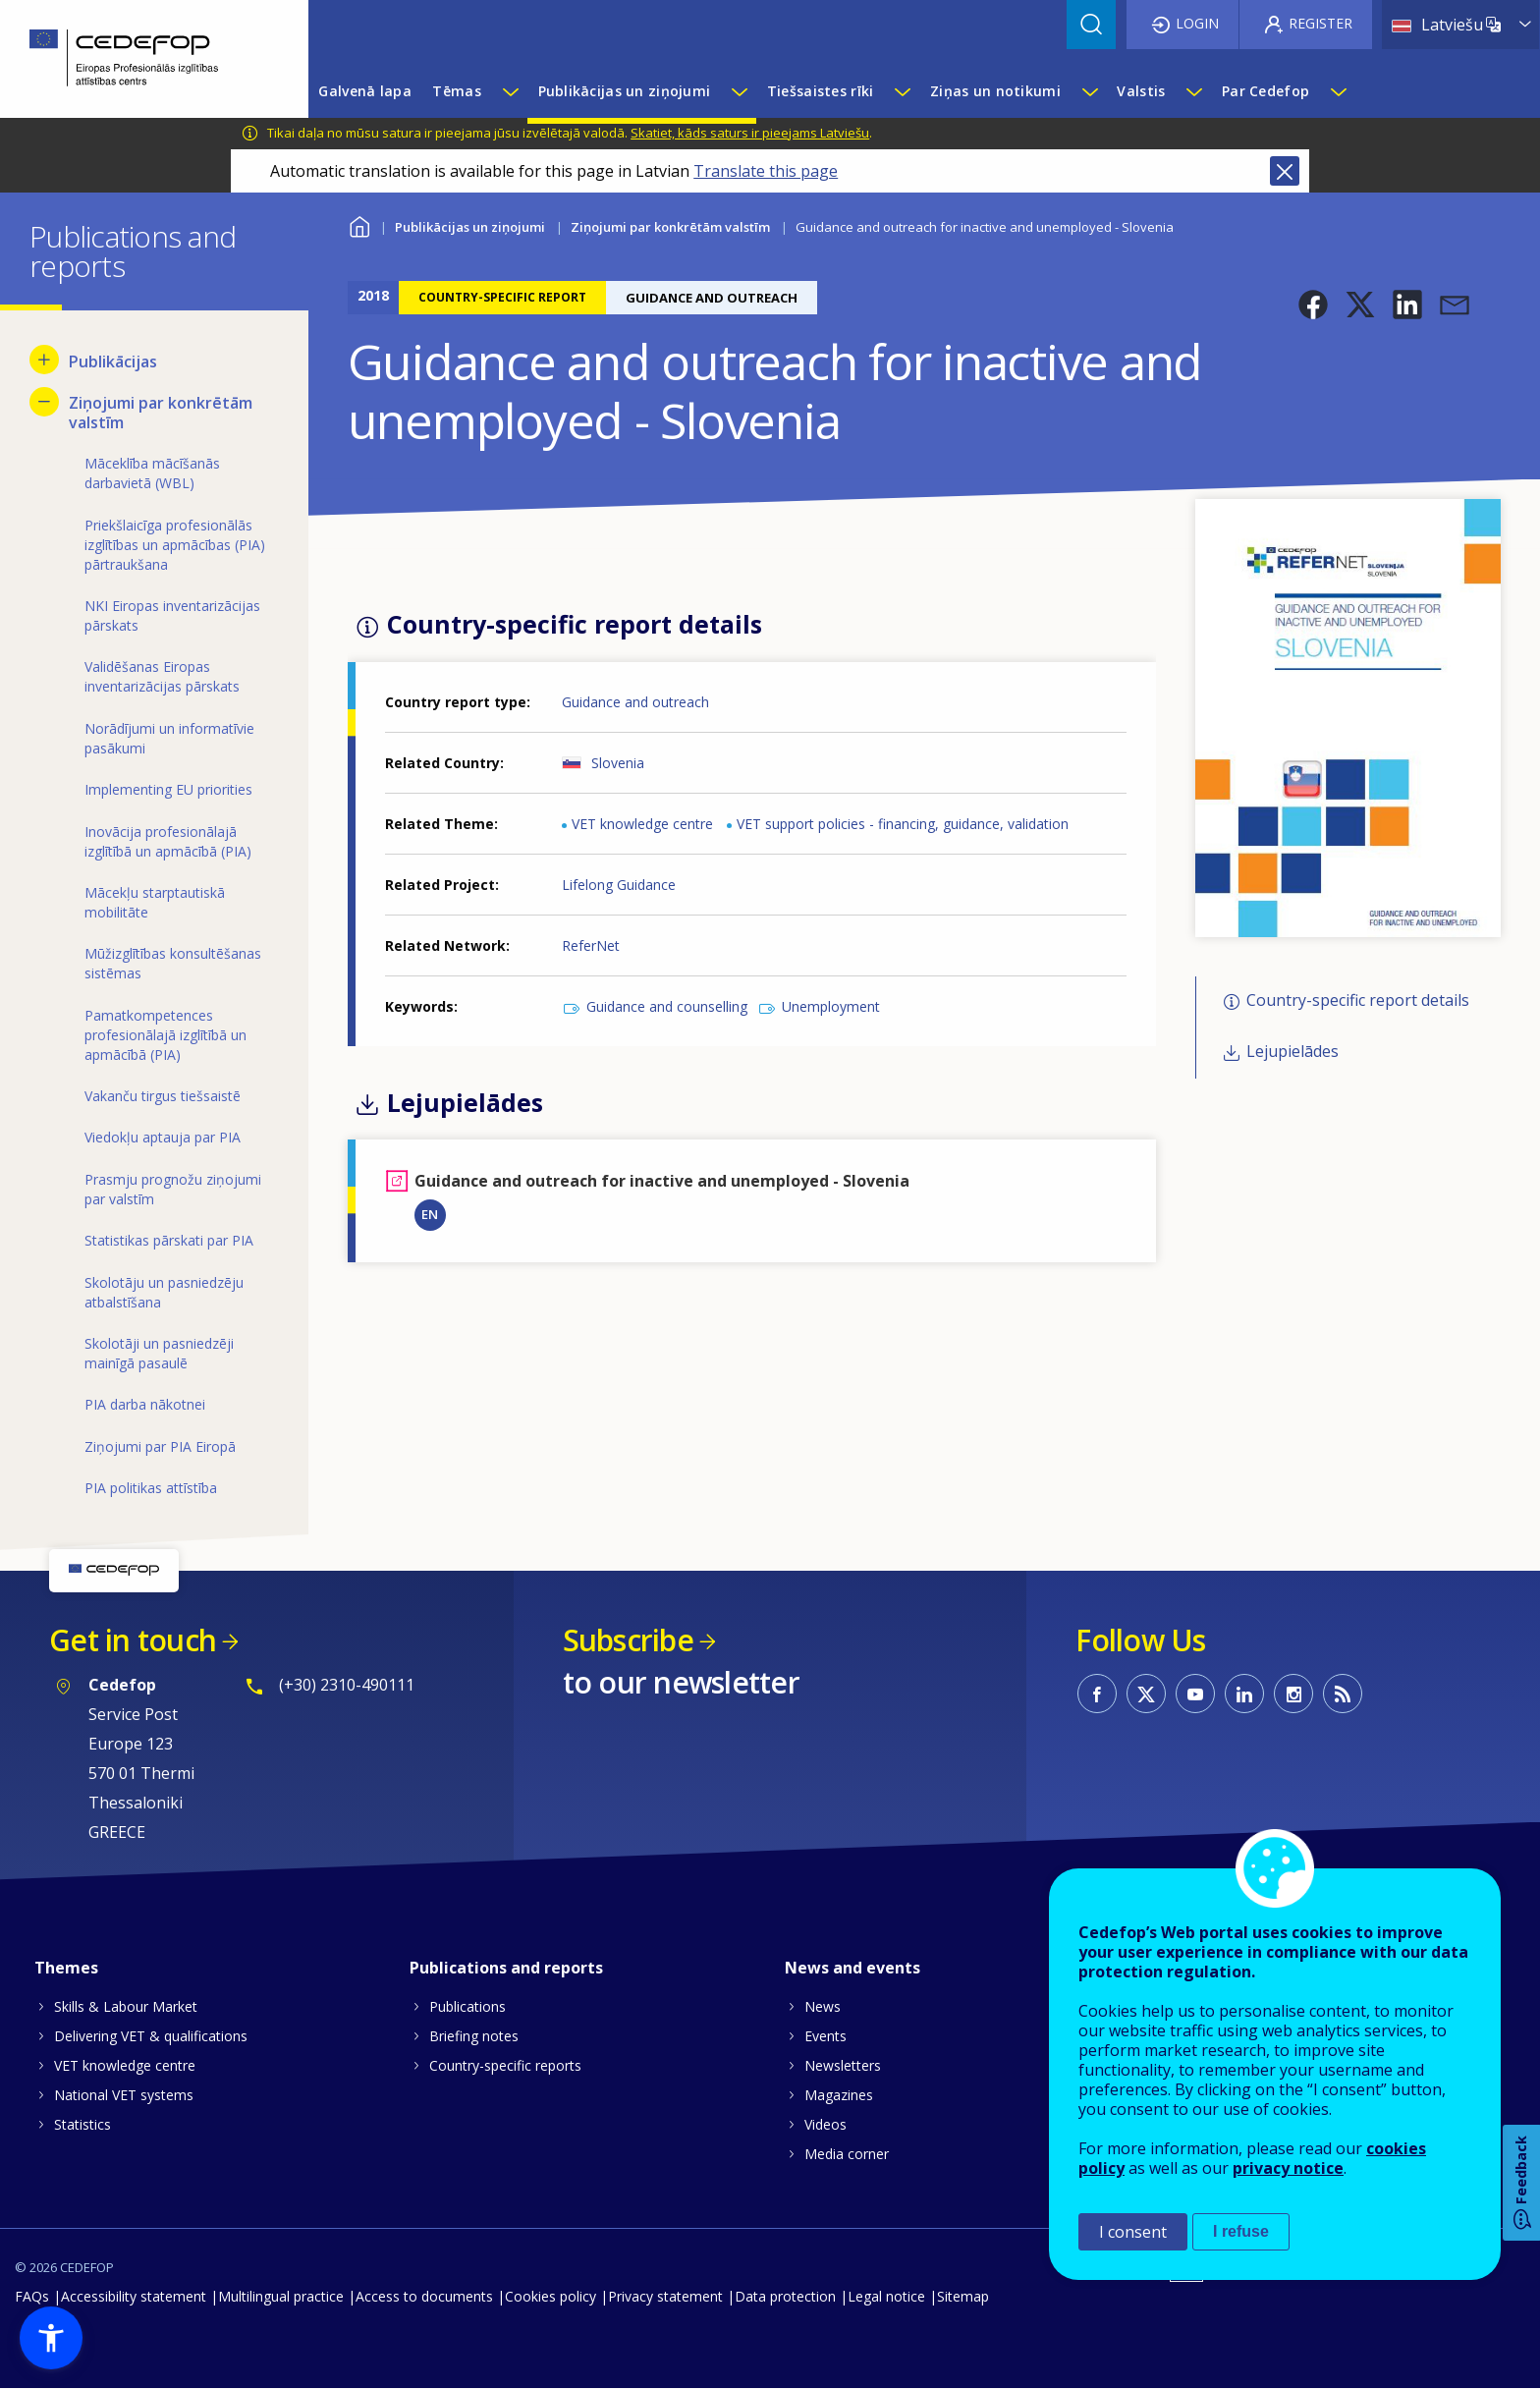  Describe the element at coordinates (738, 91) in the screenshot. I see `[Show submenu for Publikācijas un ziņojumi]` at that location.